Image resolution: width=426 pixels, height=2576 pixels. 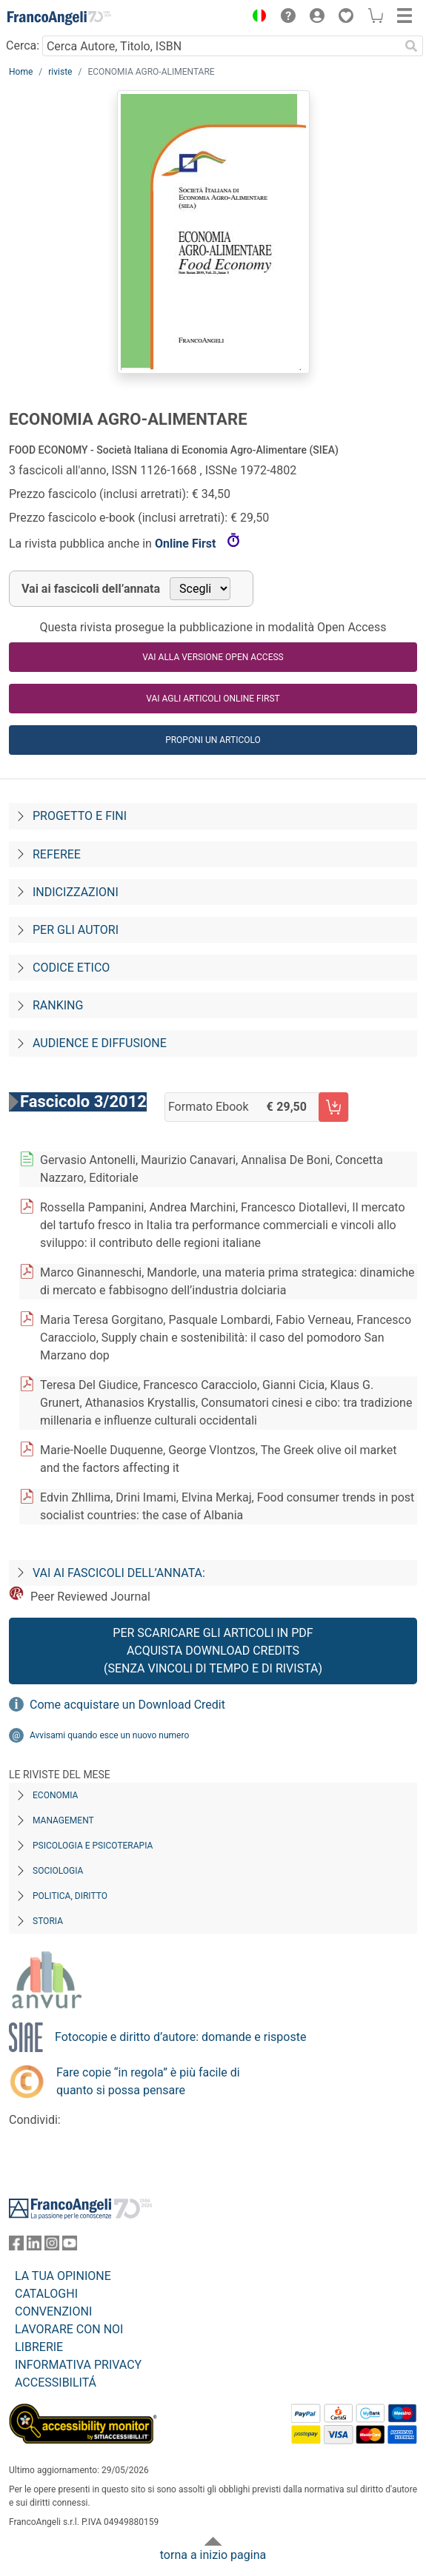 What do you see at coordinates (57, 854) in the screenshot?
I see `Referee` at bounding box center [57, 854].